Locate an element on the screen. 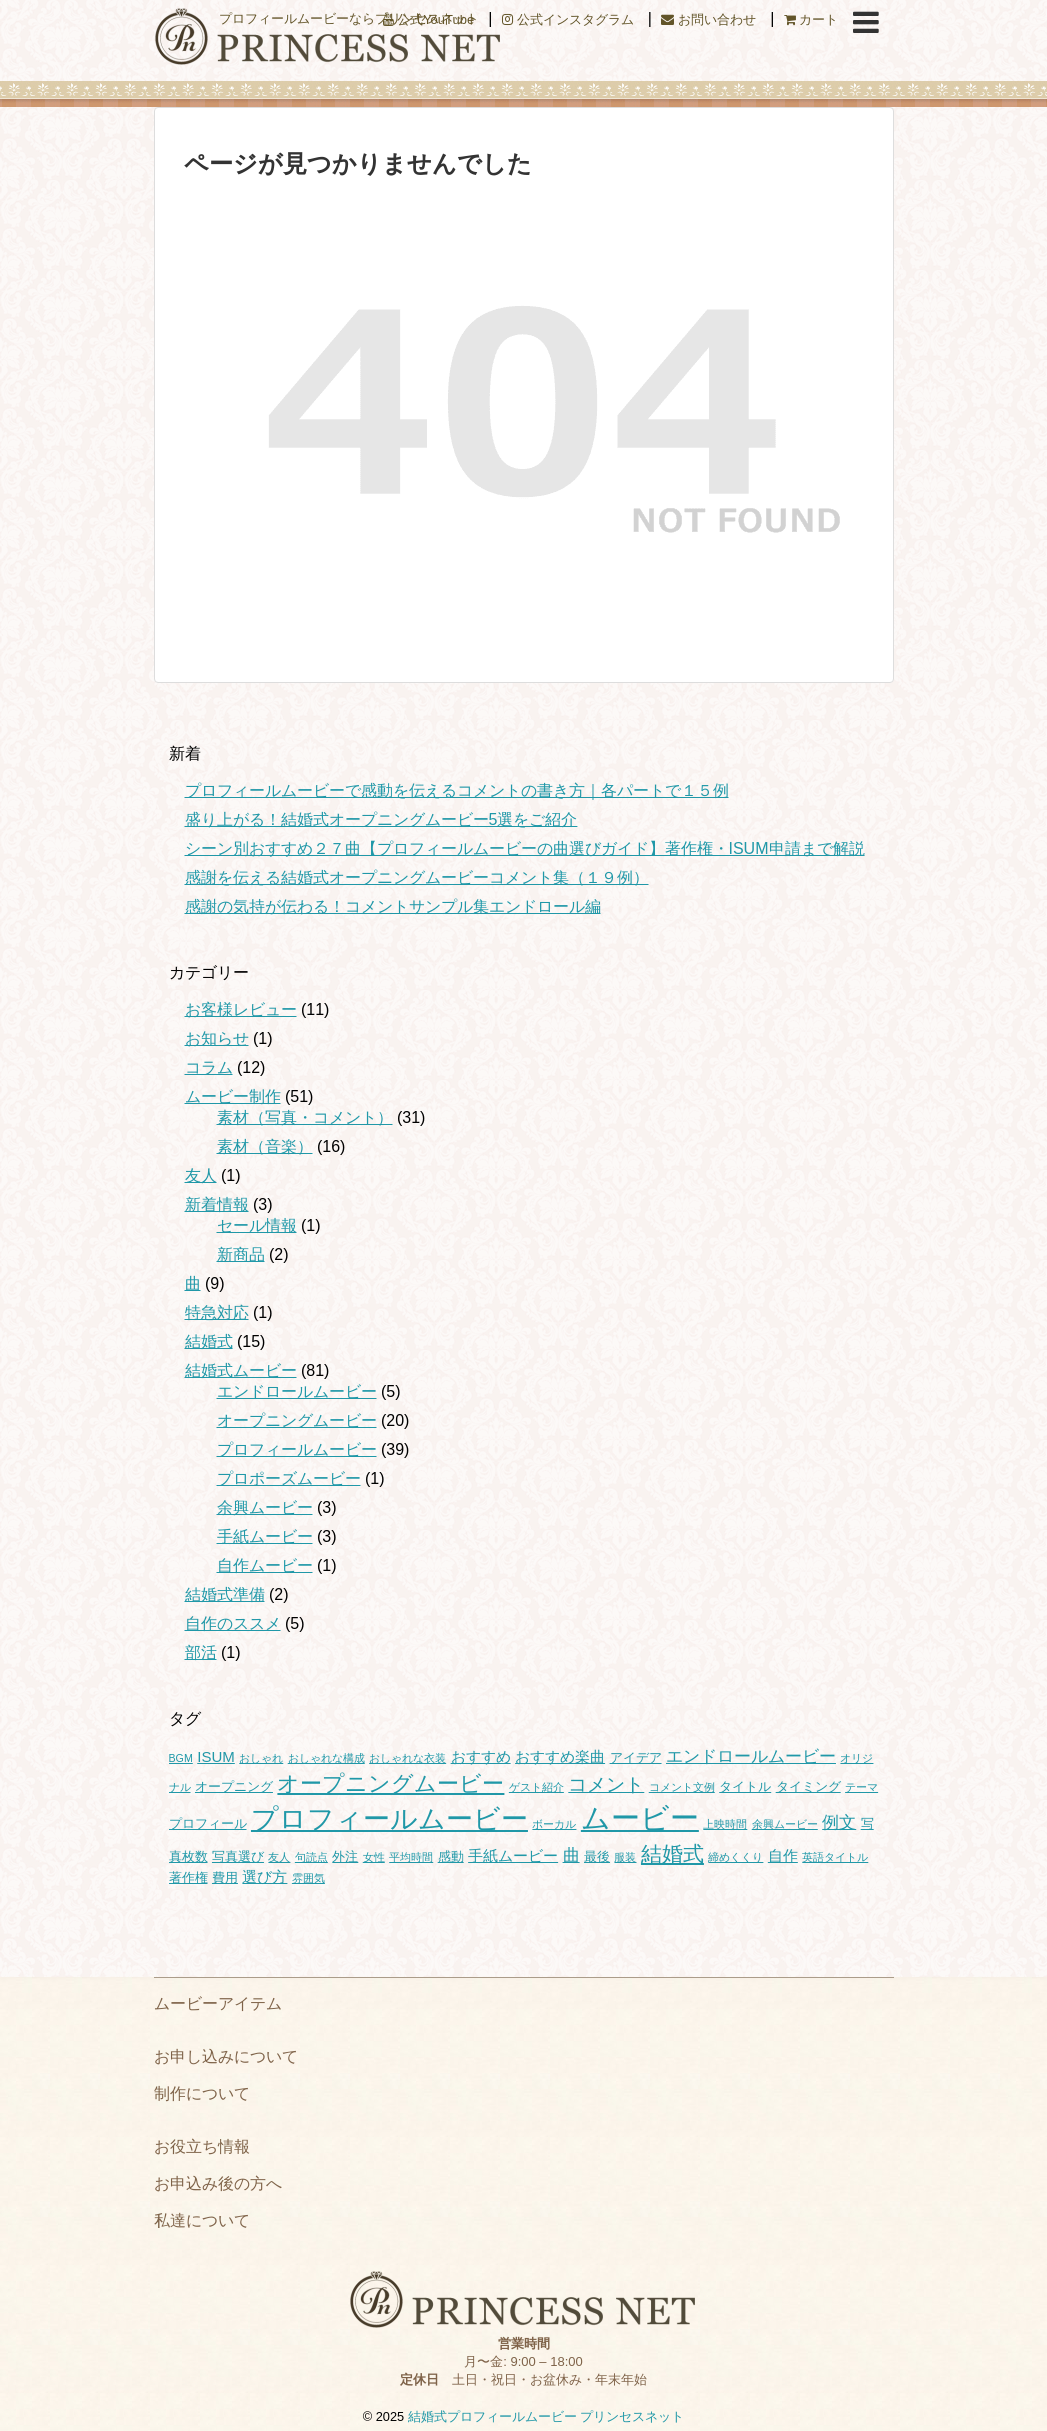 This screenshot has height=2431, width=1047. プロフィールムービー [プロフィールムービー (27個の項目)] is located at coordinates (389, 1818).